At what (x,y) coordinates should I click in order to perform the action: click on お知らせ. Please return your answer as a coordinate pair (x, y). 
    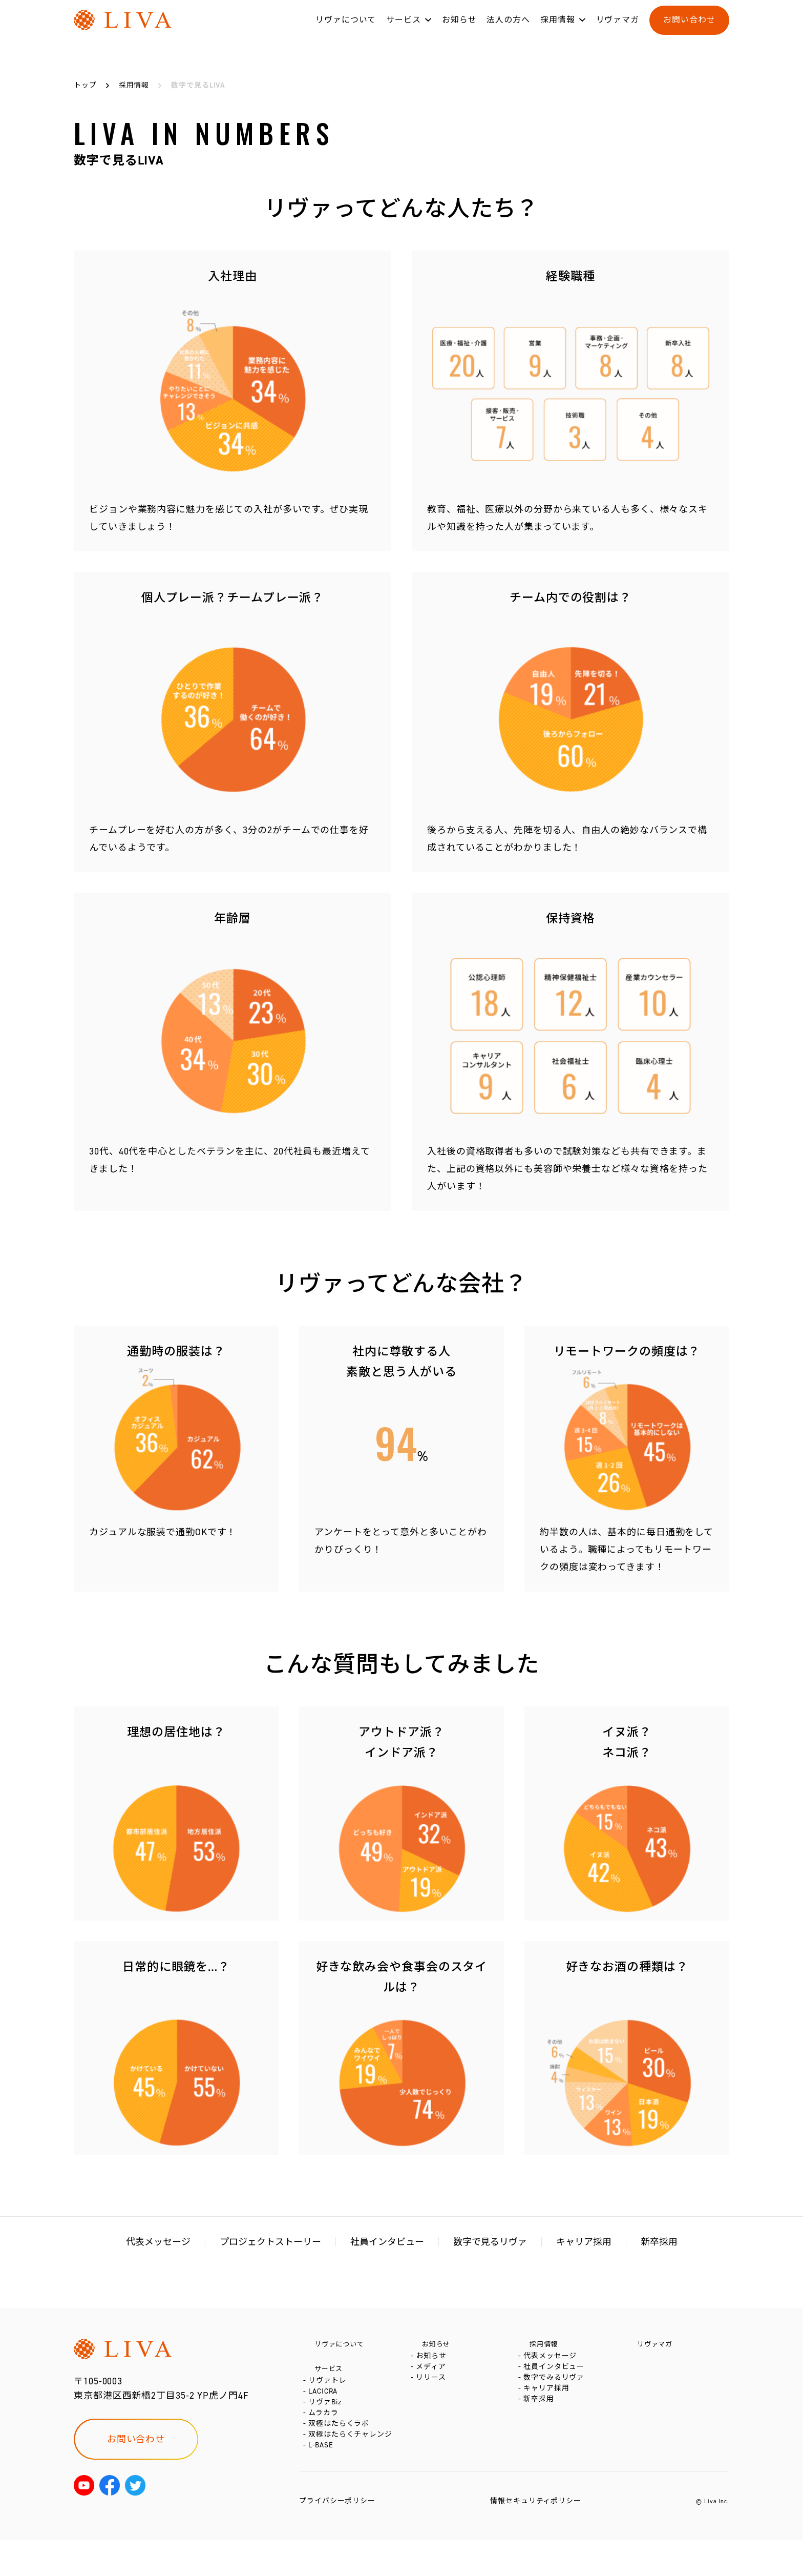
    Looking at the image, I should click on (459, 30).